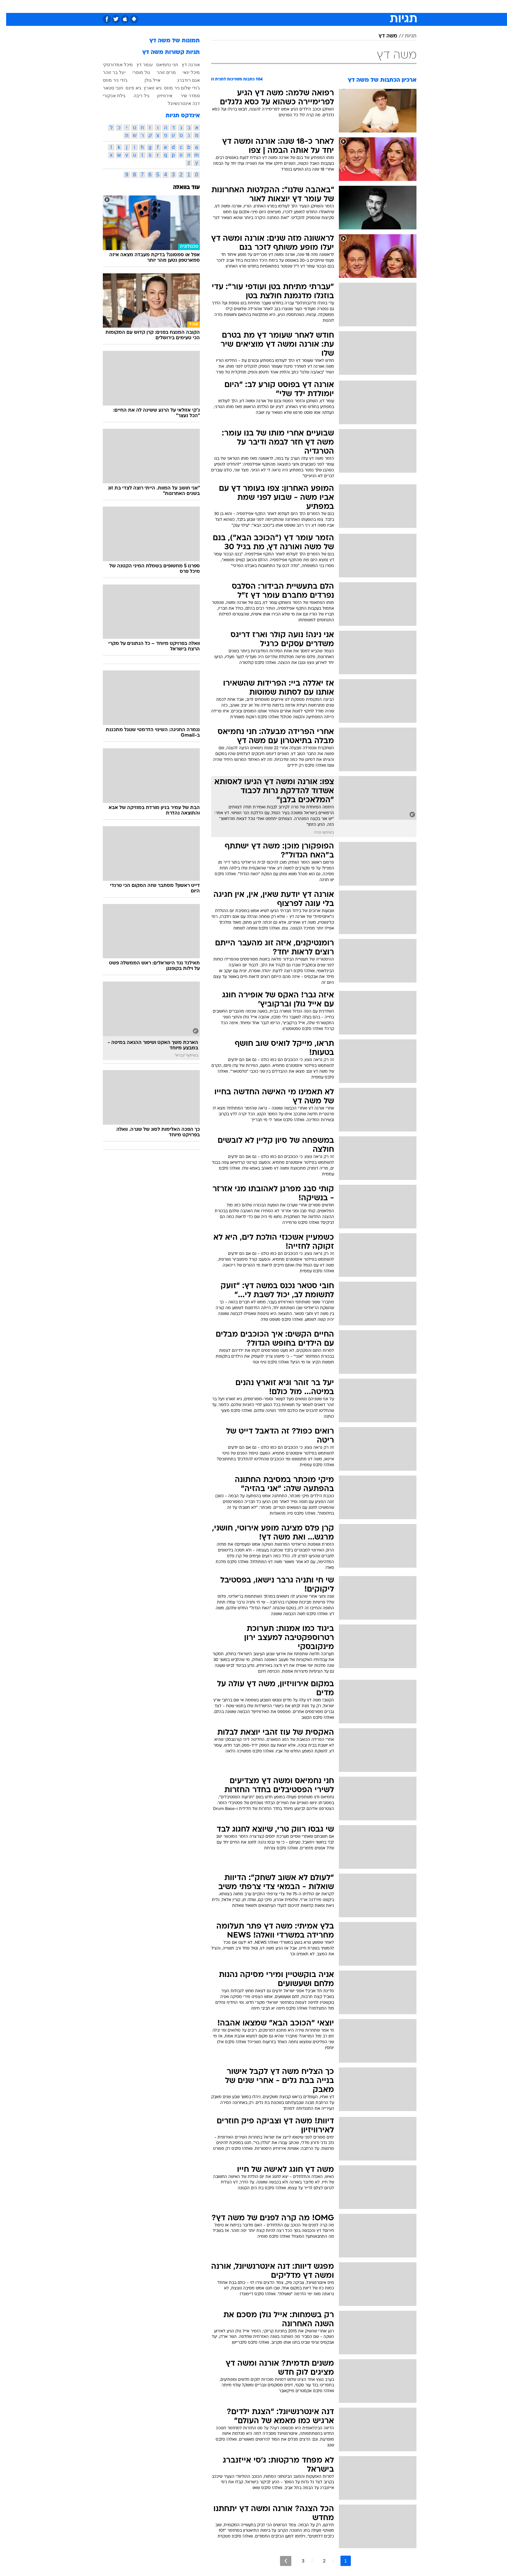 Image resolution: width=507 pixels, height=2576 pixels. What do you see at coordinates (184, 95) in the screenshot?
I see `סמדר שיר` at bounding box center [184, 95].